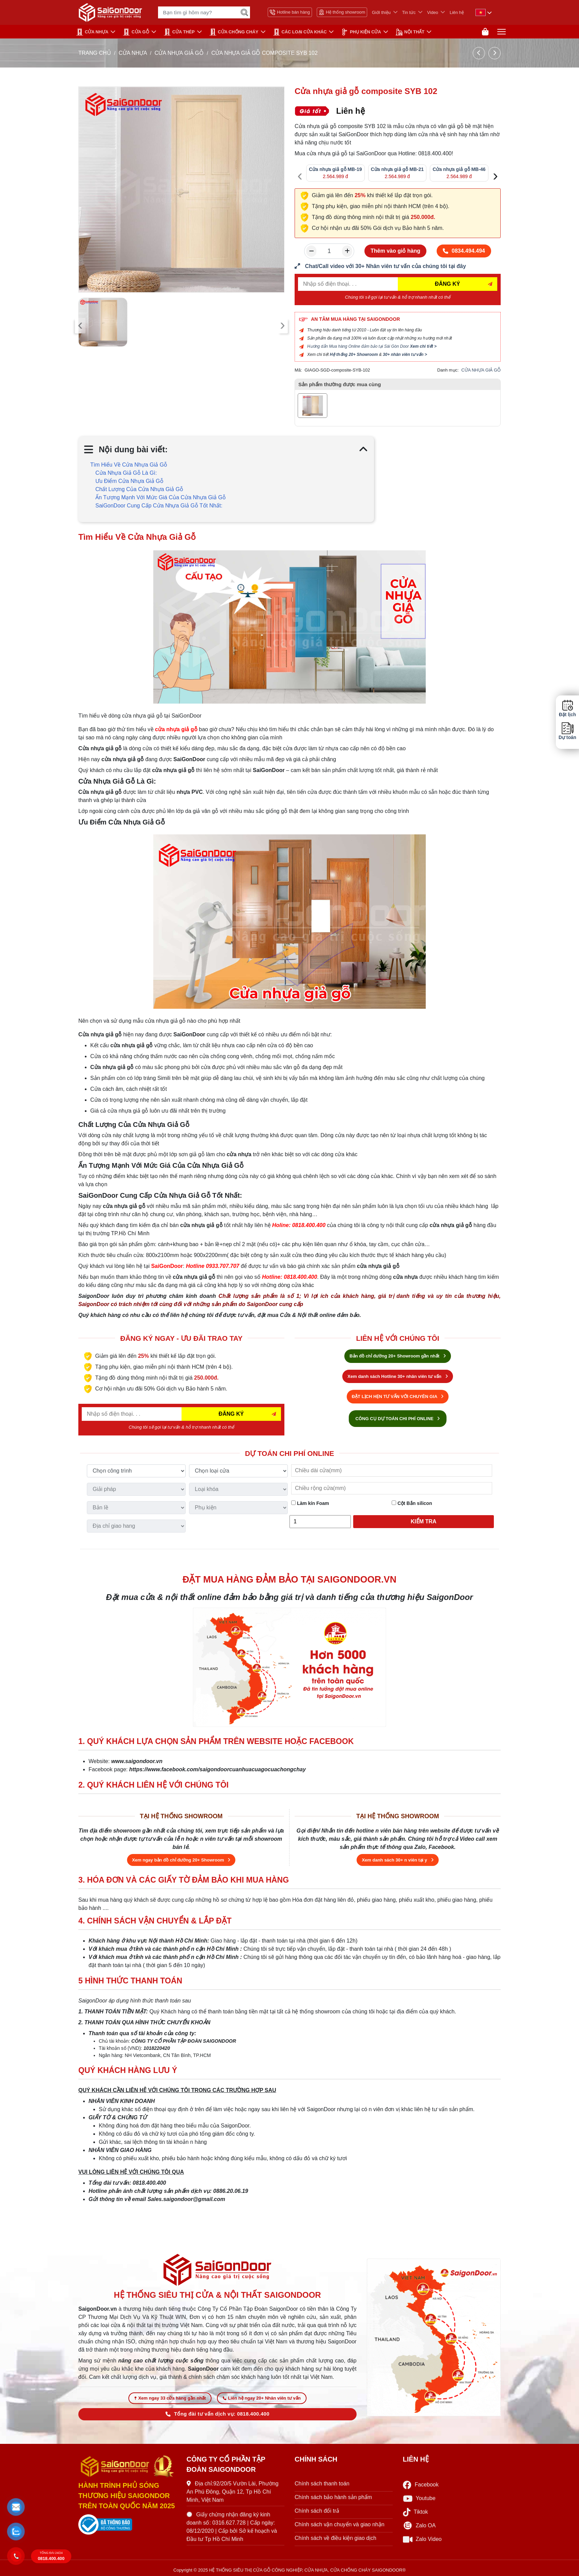 The width and height of the screenshot is (579, 2576). I want to click on Kiểm tra, so click(424, 1521).